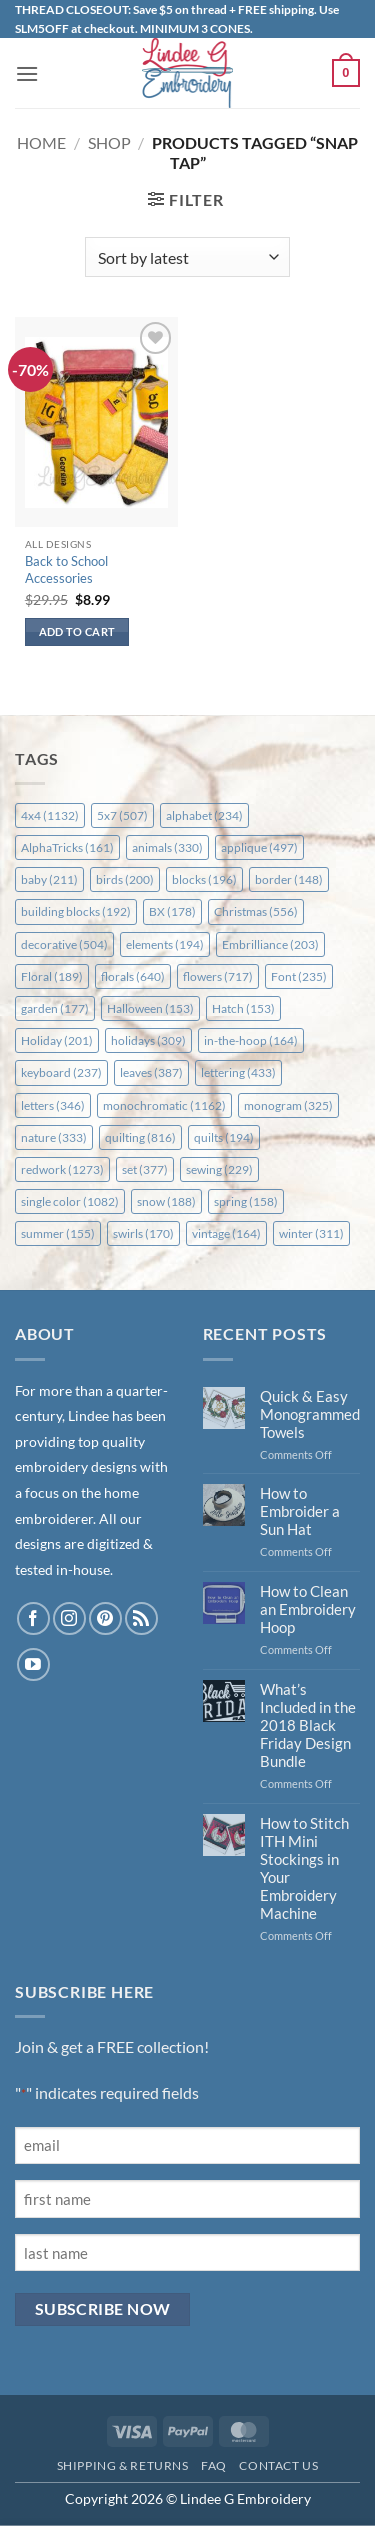 The image size is (375, 2526). I want to click on [Follow on Facebook], so click(33, 1618).